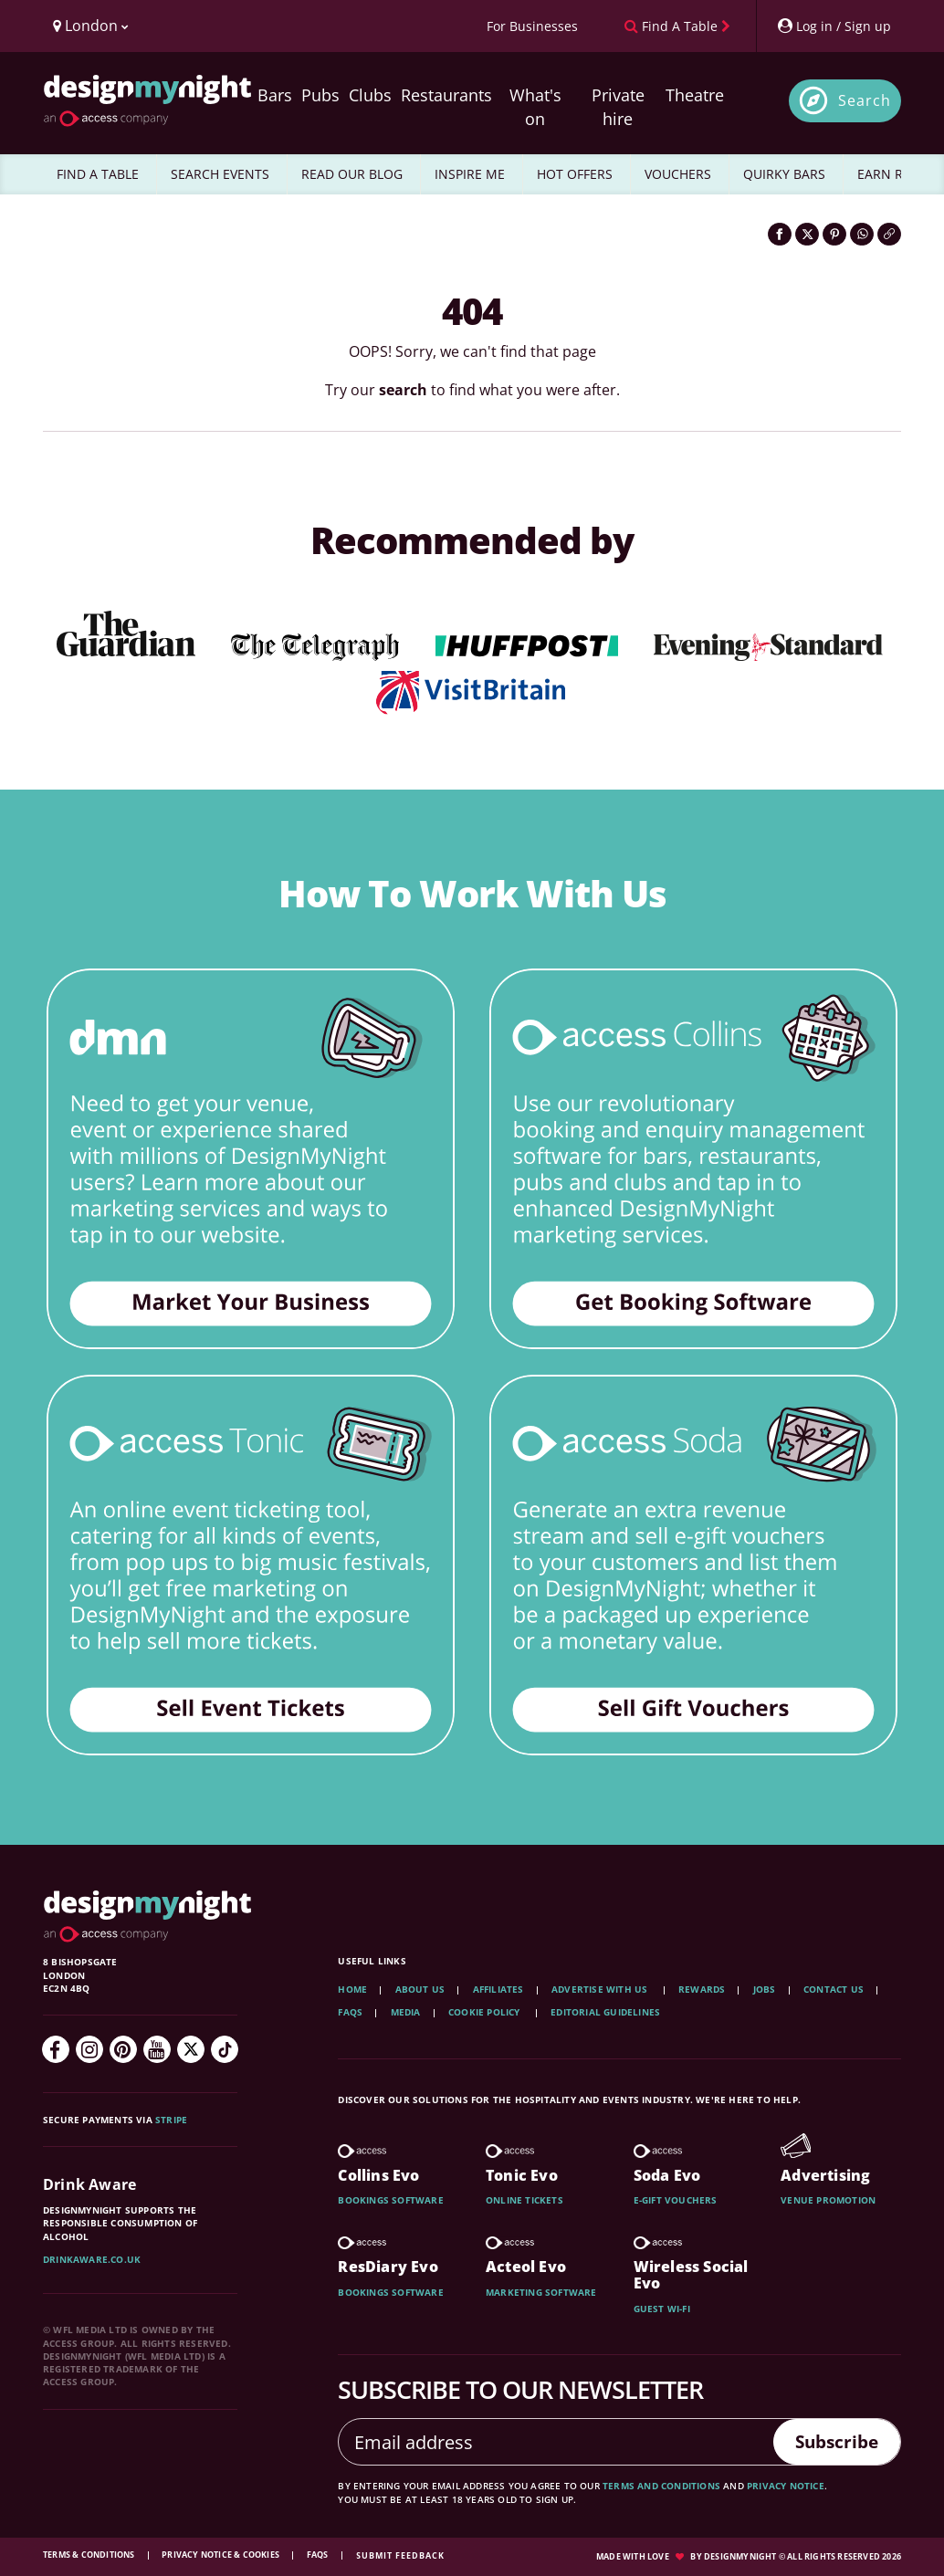 The image size is (944, 2576). Describe the element at coordinates (618, 107) in the screenshot. I see `Private hire` at that location.